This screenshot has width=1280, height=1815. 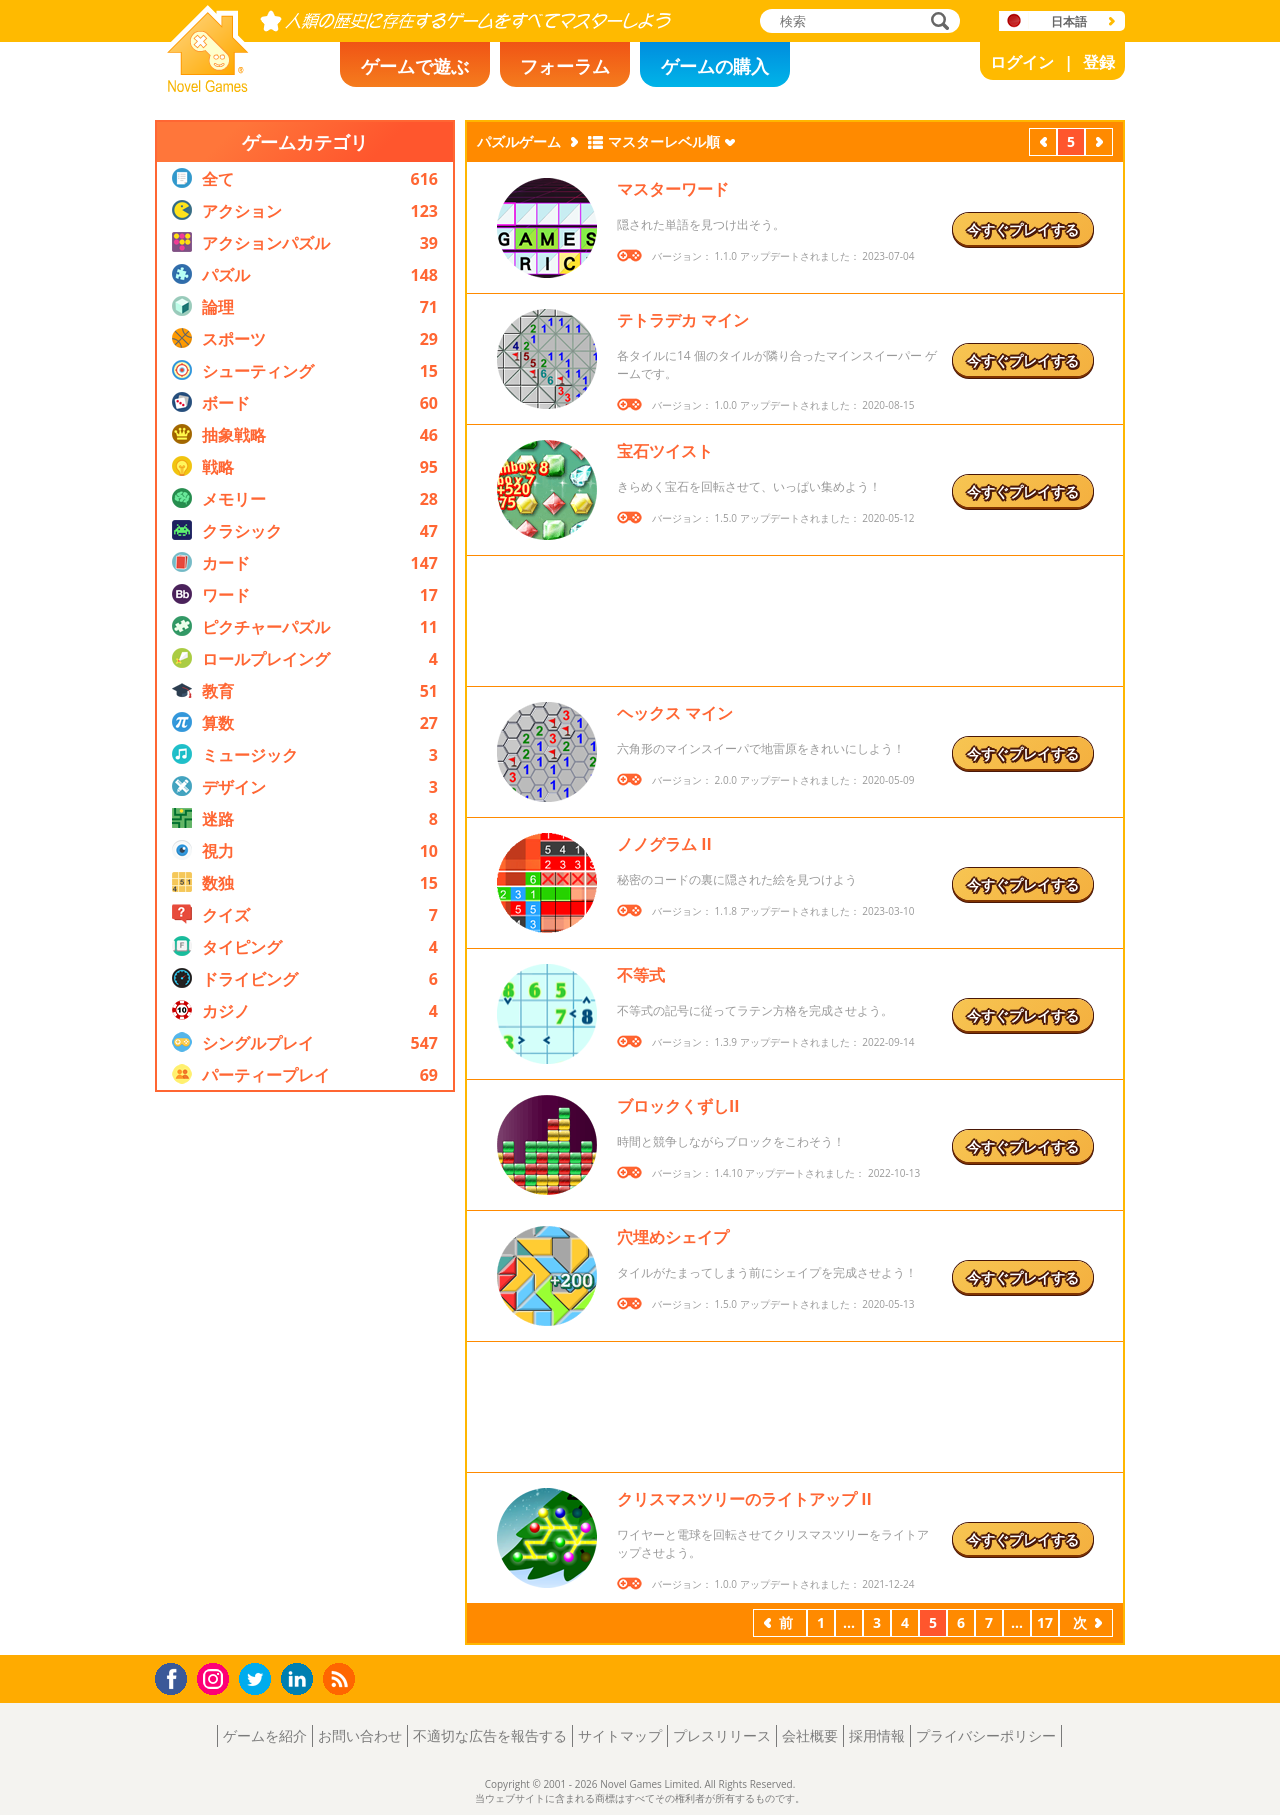 What do you see at coordinates (877, 1735) in the screenshot?
I see `採用情報` at bounding box center [877, 1735].